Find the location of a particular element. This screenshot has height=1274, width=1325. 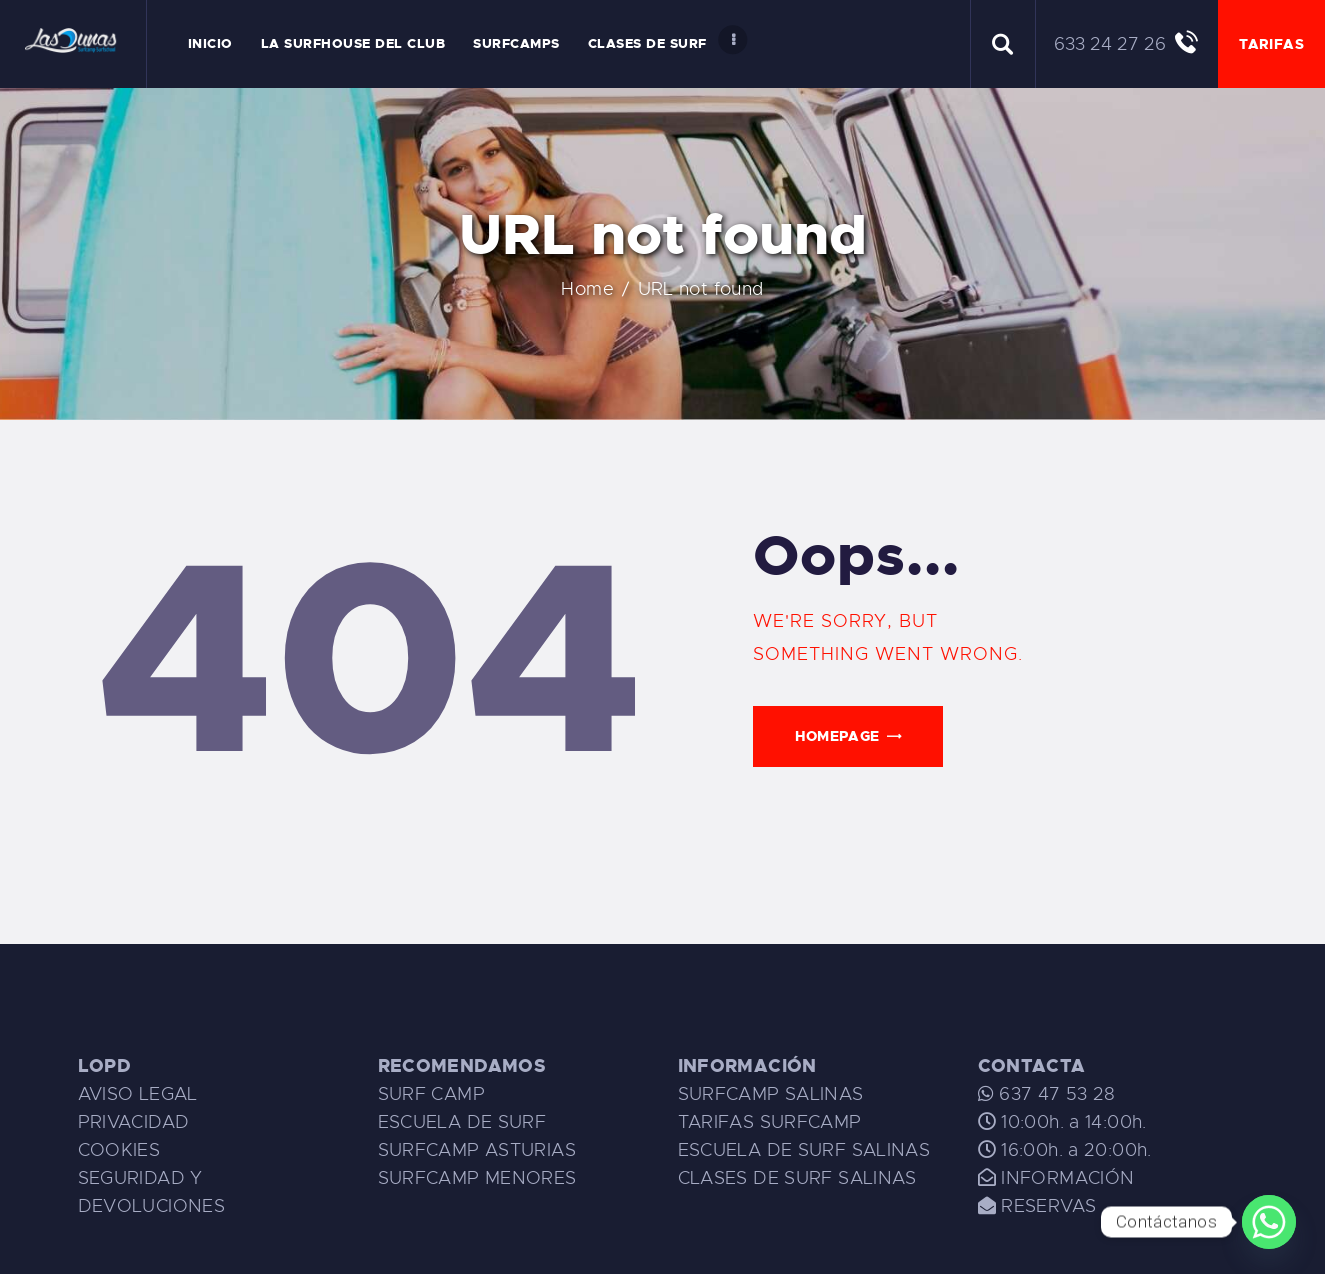

SURF CAMP is located at coordinates (431, 1094).